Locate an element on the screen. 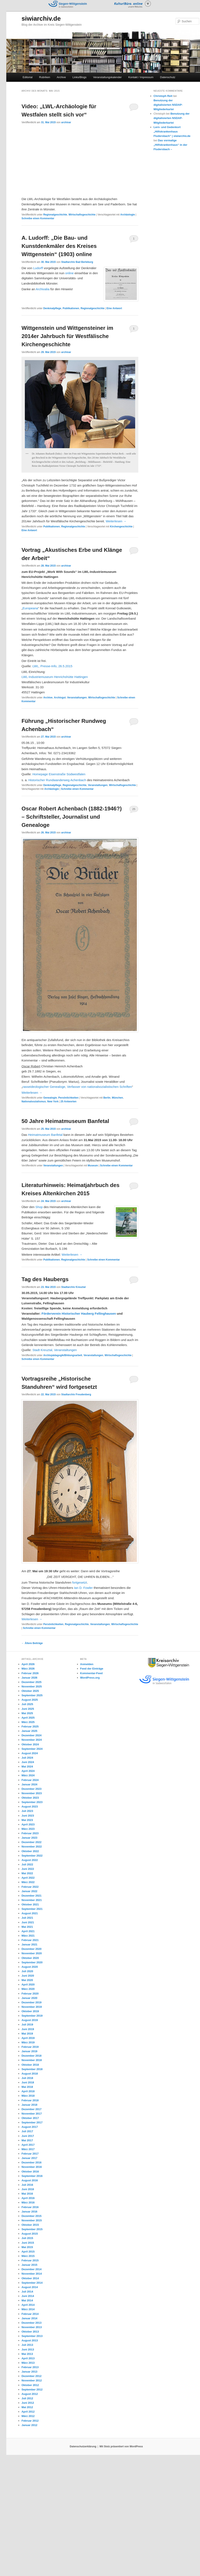  August 2020 is located at coordinates (29, 1966).